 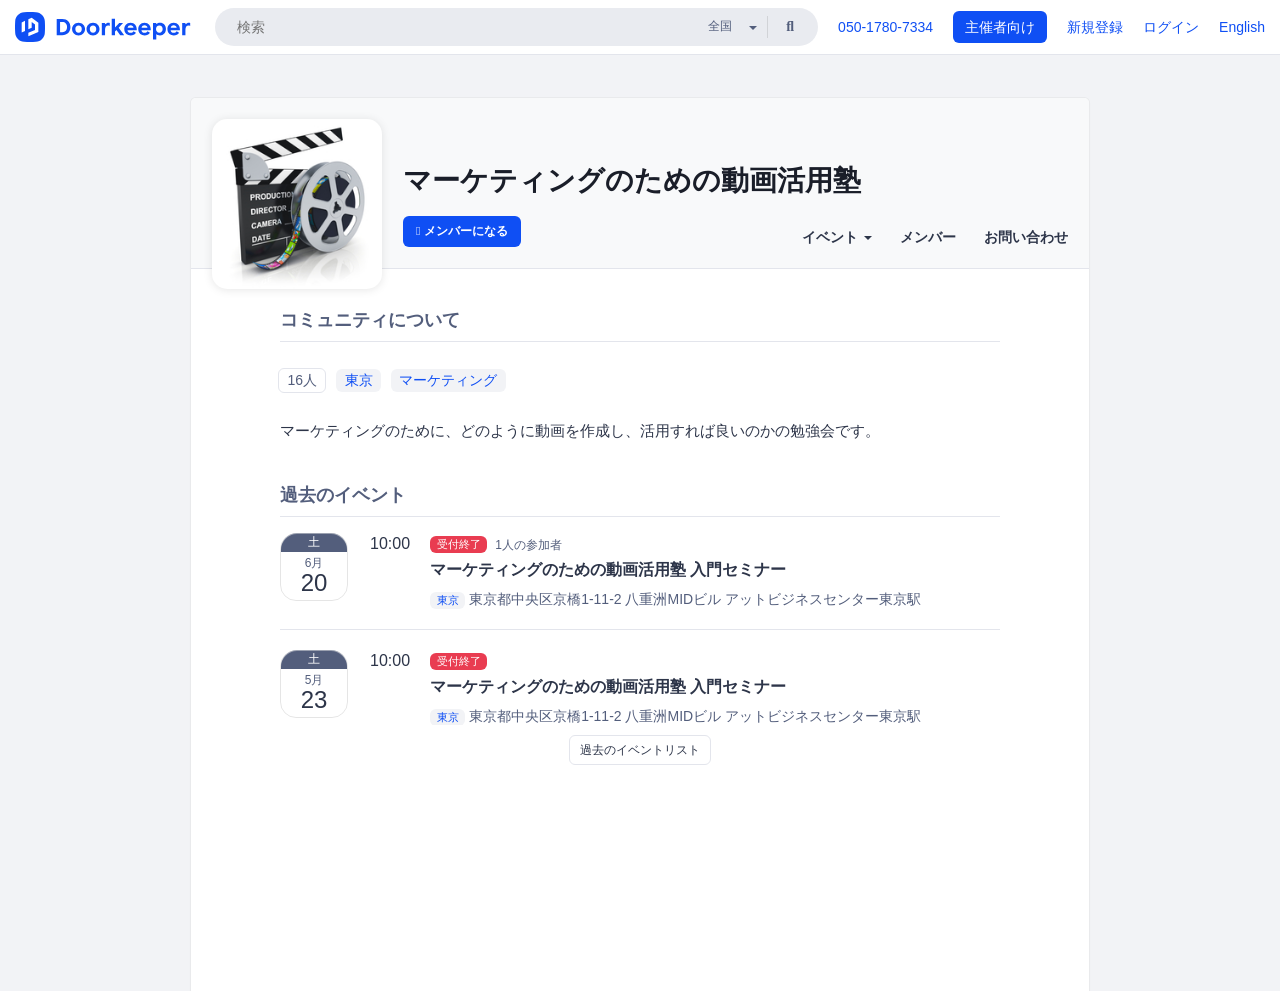 I want to click on お問い合わせ, so click(x=1026, y=237).